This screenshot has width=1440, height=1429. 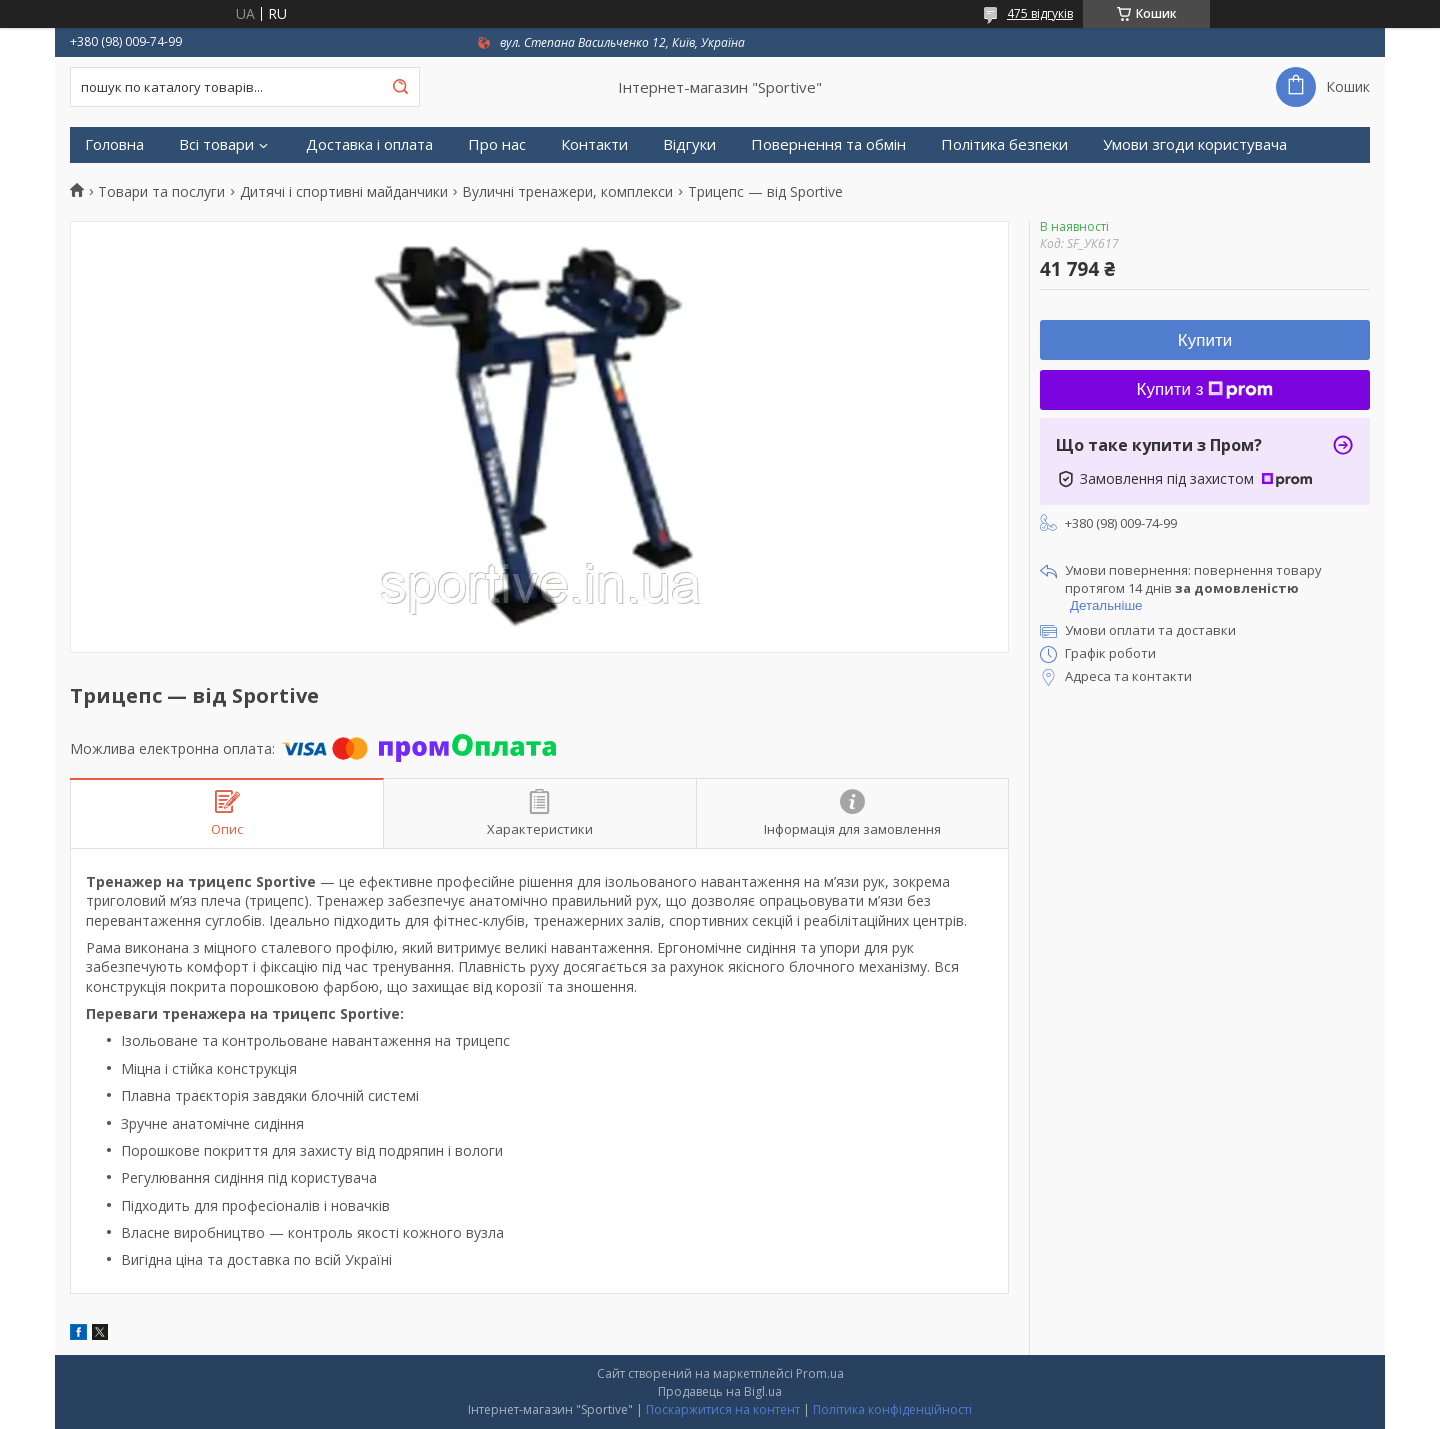 I want to click on Товари та послуги, so click(x=161, y=192).